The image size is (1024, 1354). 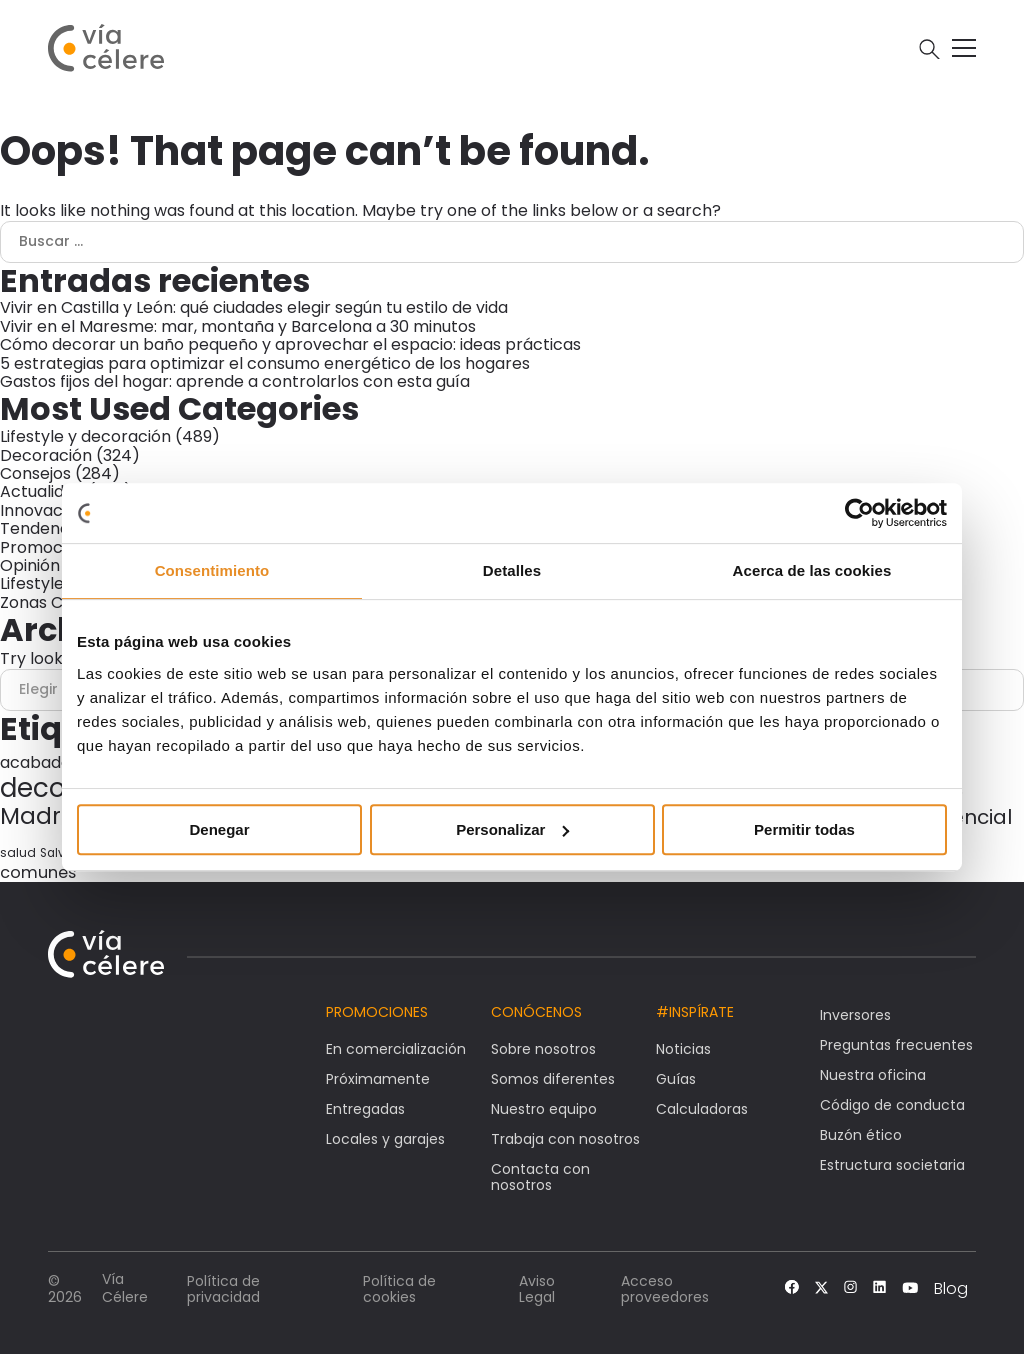 I want to click on Próximamente, so click(x=378, y=1079).